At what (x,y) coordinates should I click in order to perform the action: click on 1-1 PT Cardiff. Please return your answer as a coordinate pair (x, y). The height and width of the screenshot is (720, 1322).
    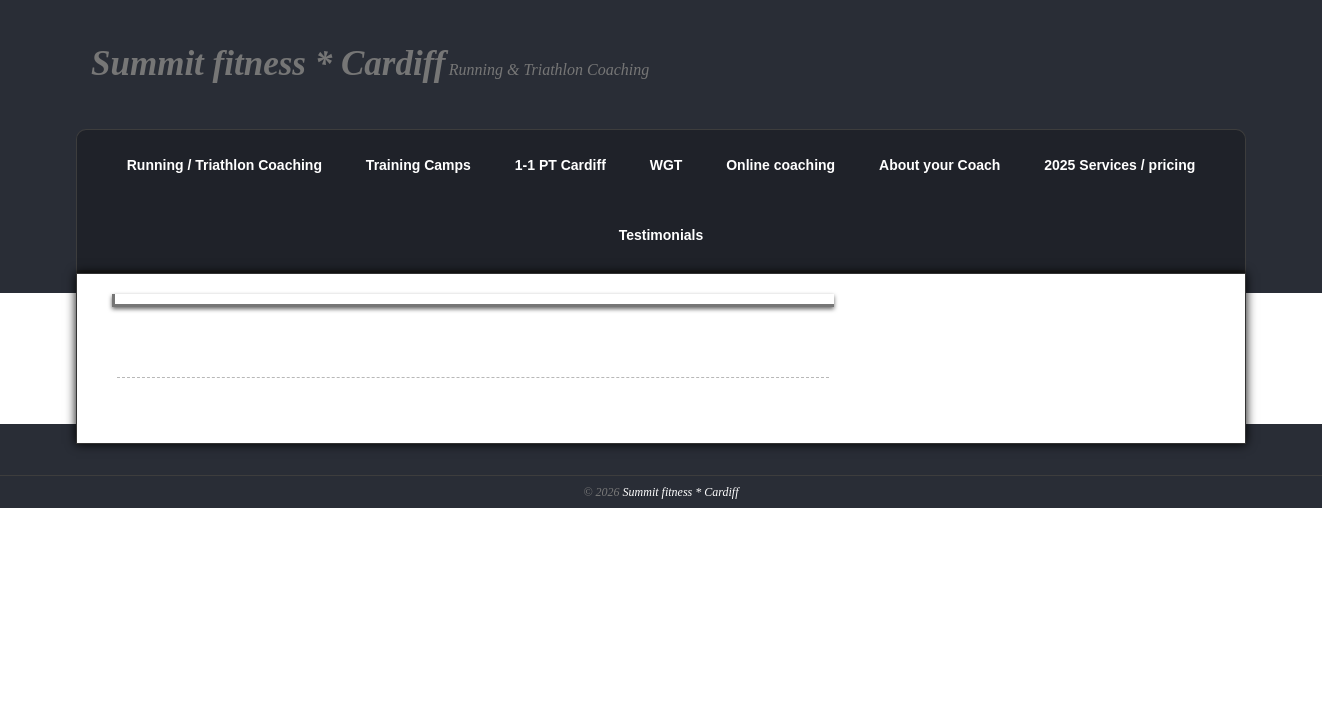
    Looking at the image, I should click on (560, 165).